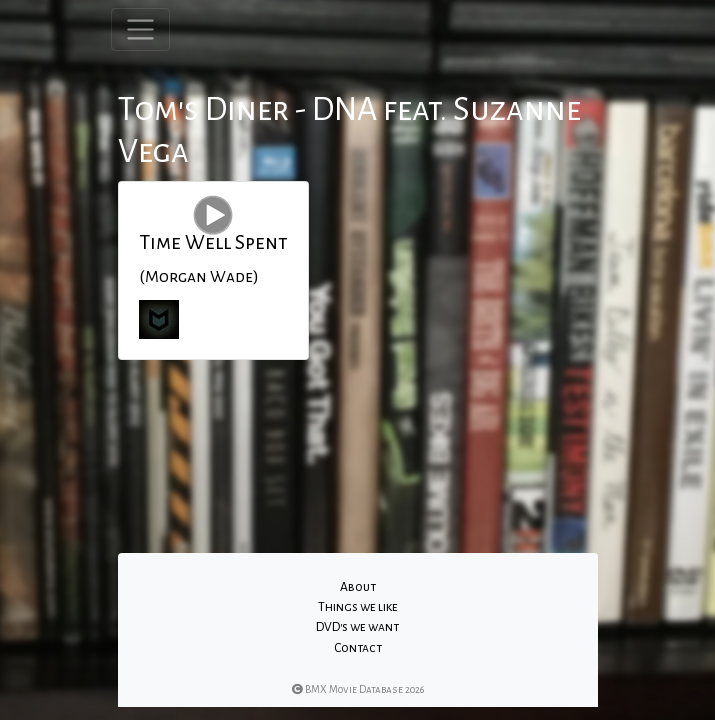  What do you see at coordinates (199, 277) in the screenshot?
I see `(Morgan Wade)` at bounding box center [199, 277].